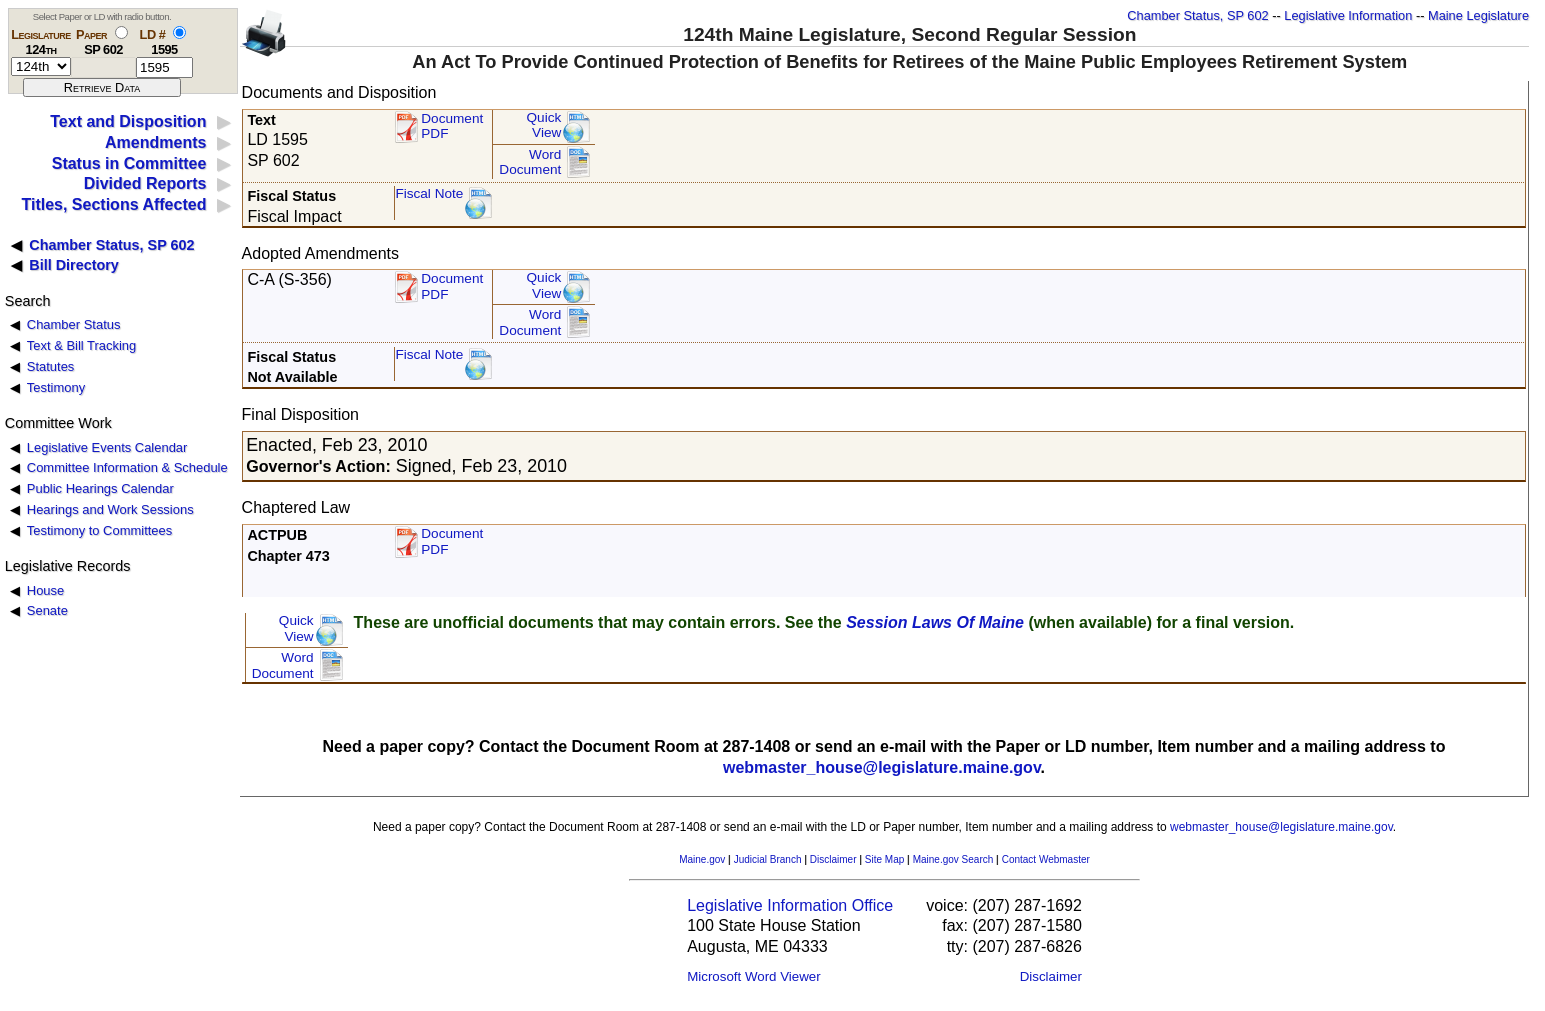 The image size is (1545, 1011). I want to click on Document PDF, so click(452, 126).